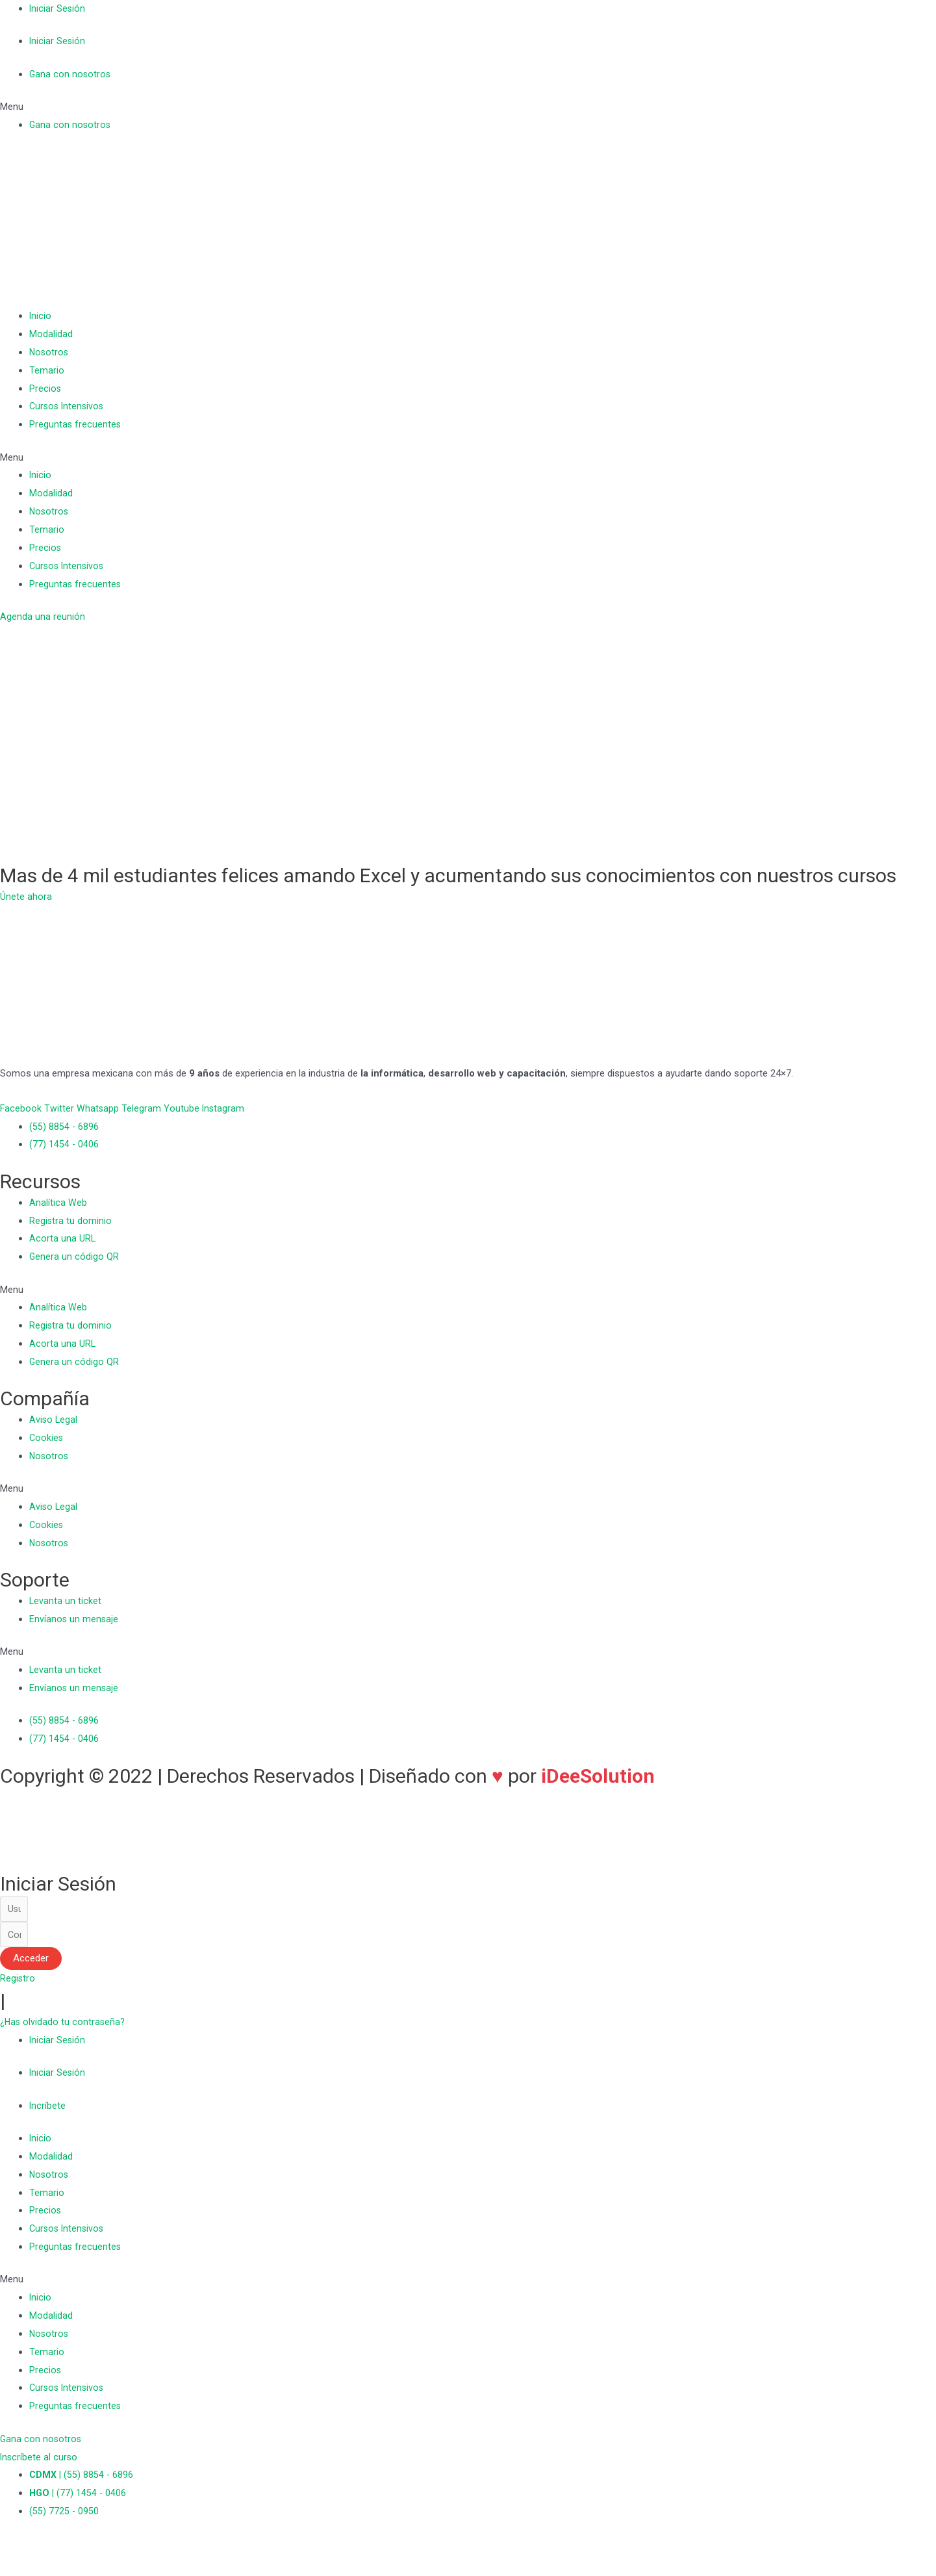 The height and width of the screenshot is (2576, 936). Describe the element at coordinates (74, 1256) in the screenshot. I see `Genera un código QR` at that location.